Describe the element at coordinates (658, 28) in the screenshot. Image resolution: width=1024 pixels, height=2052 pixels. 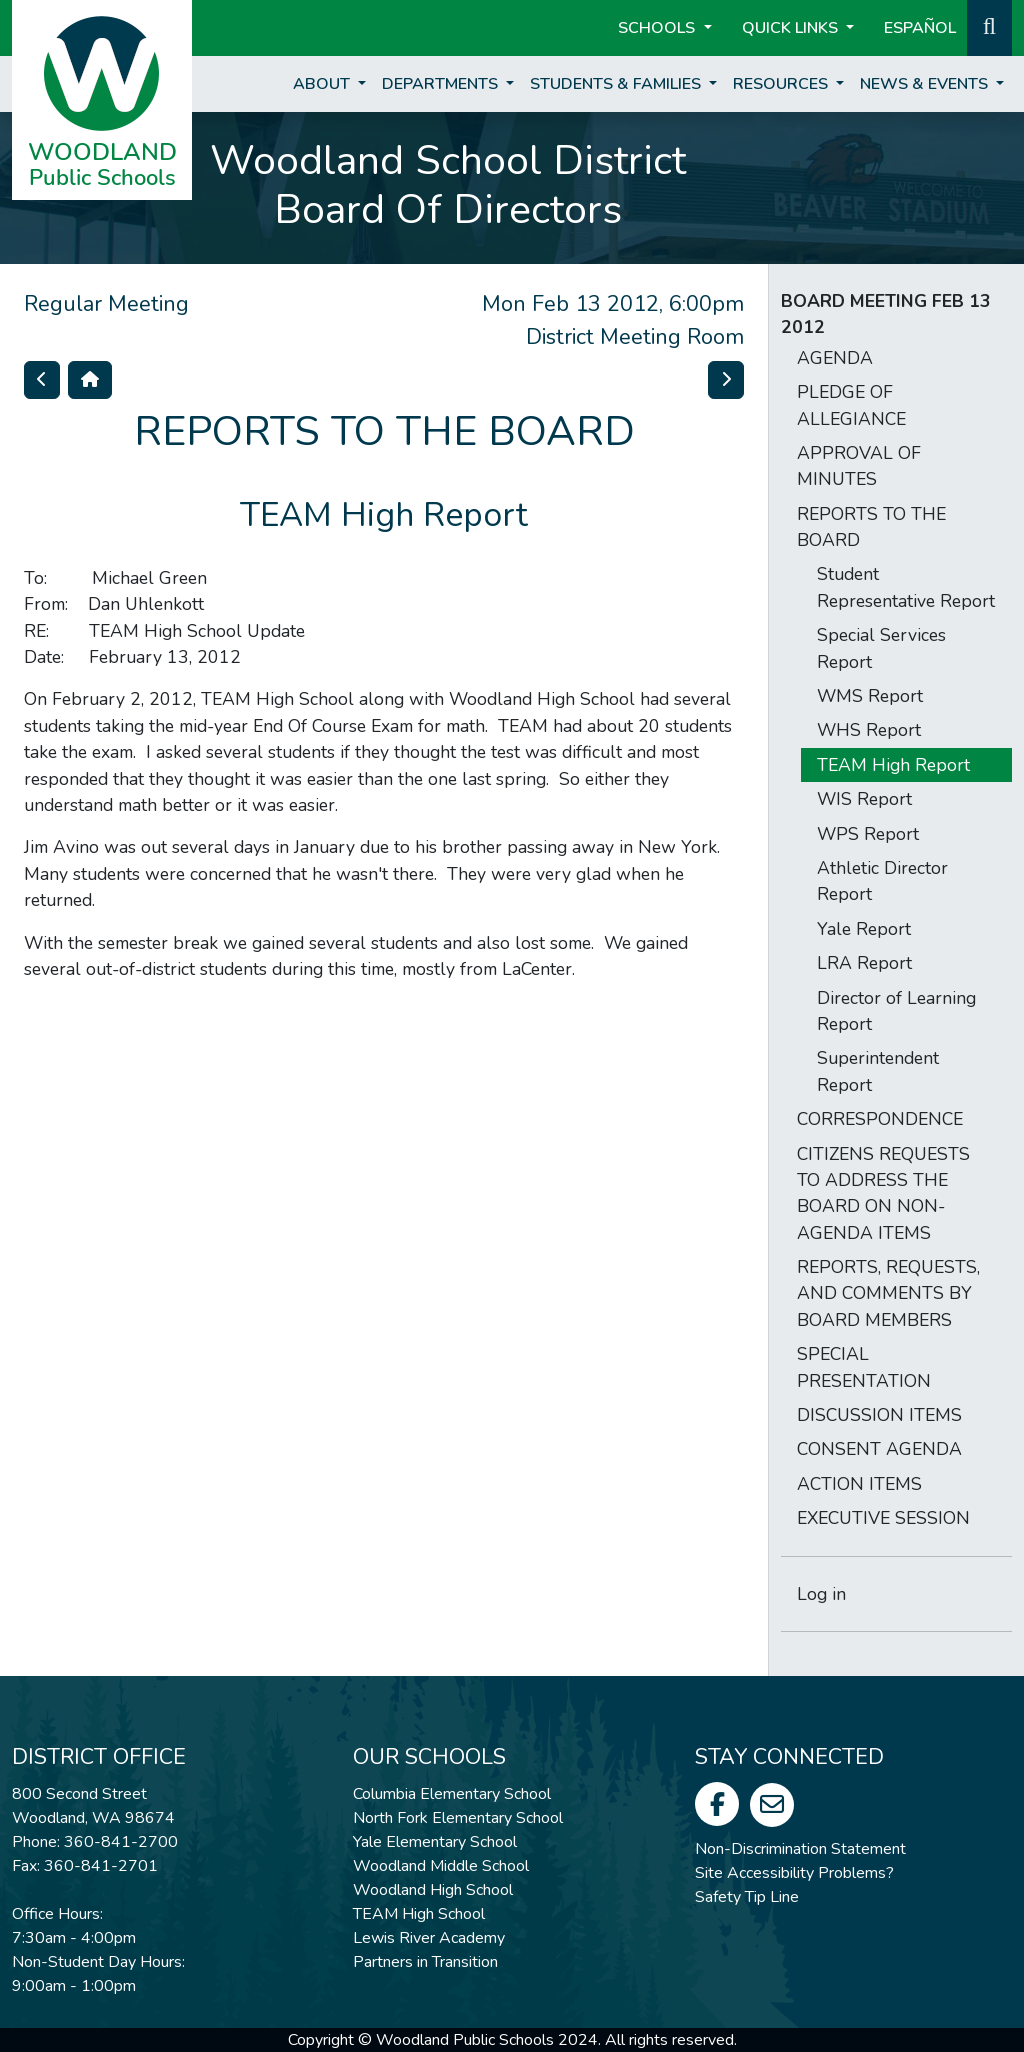
I see `Schools [button]` at that location.